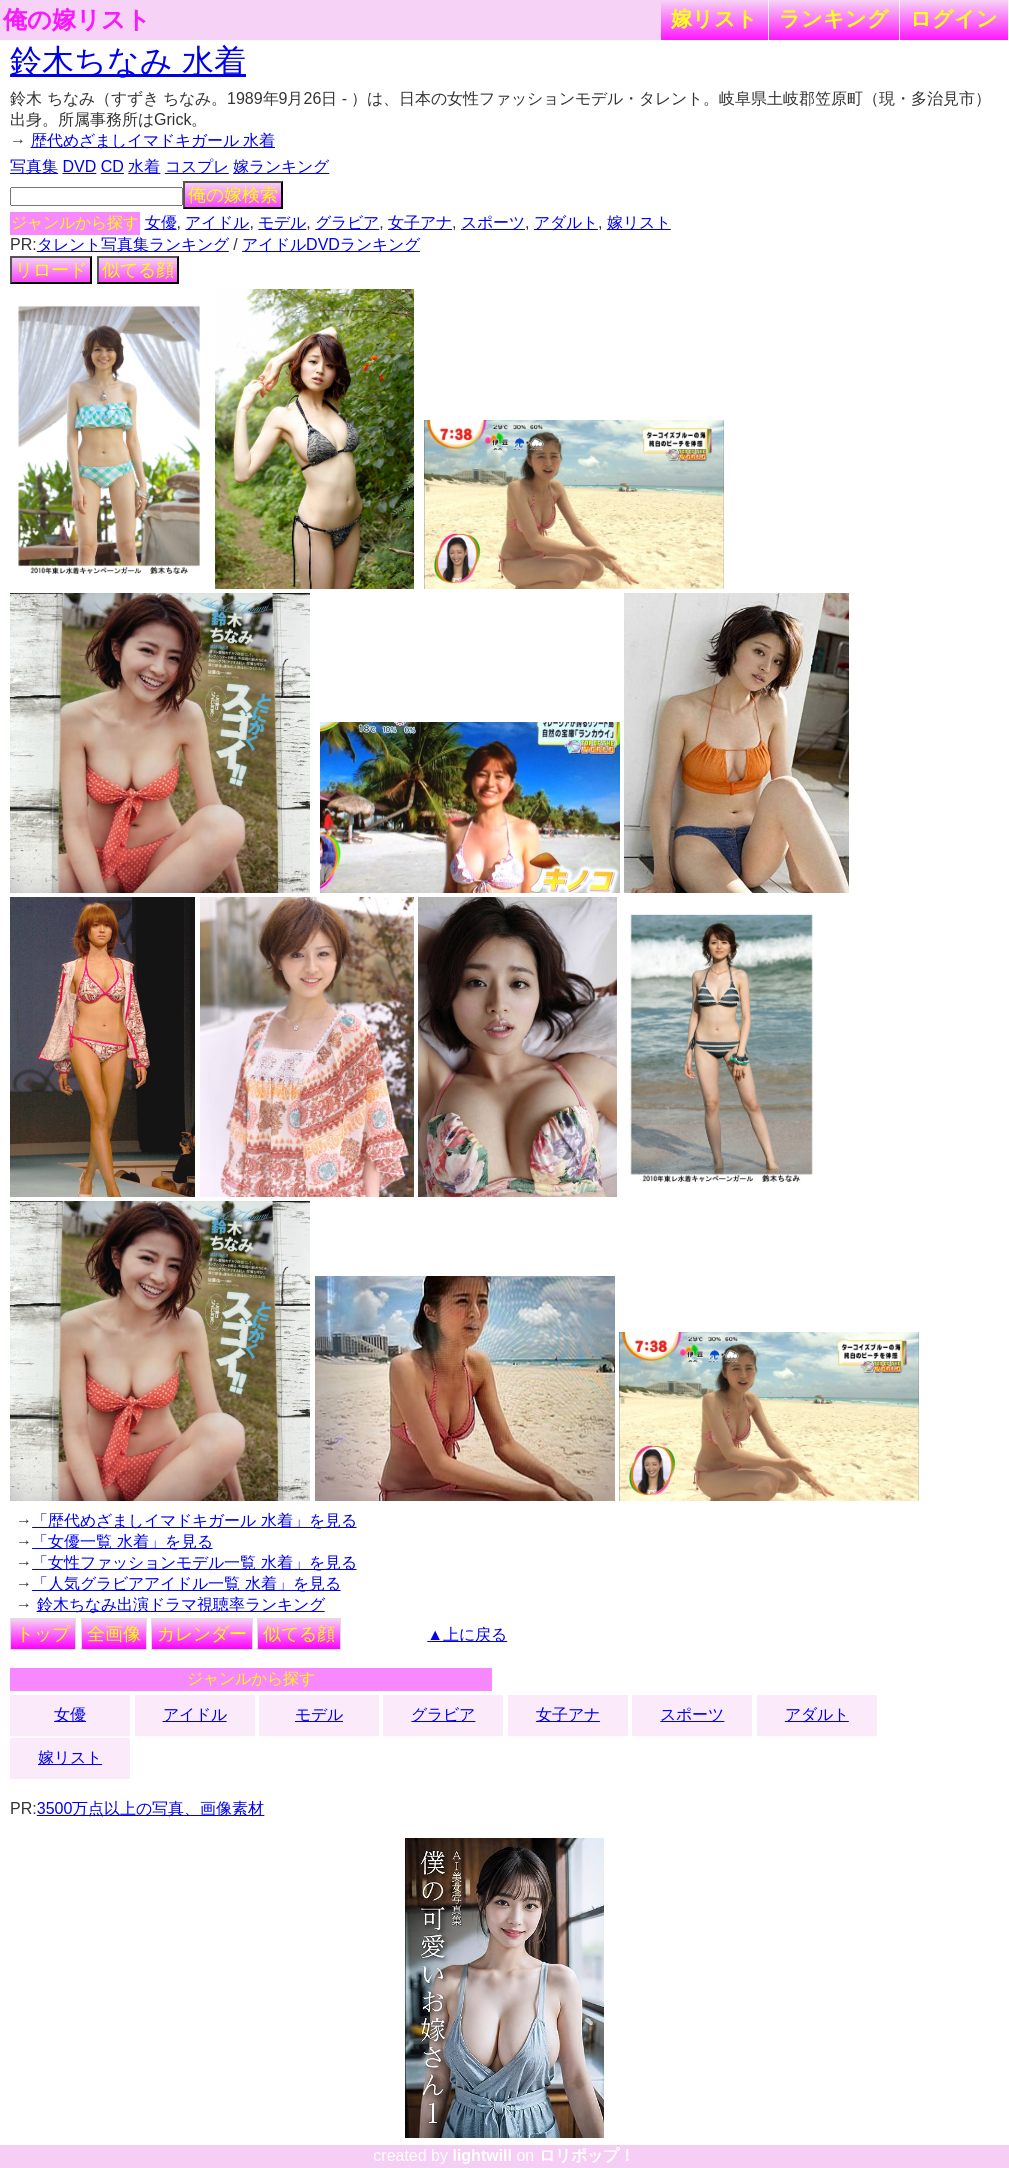  What do you see at coordinates (420, 222) in the screenshot?
I see `女子アナ` at bounding box center [420, 222].